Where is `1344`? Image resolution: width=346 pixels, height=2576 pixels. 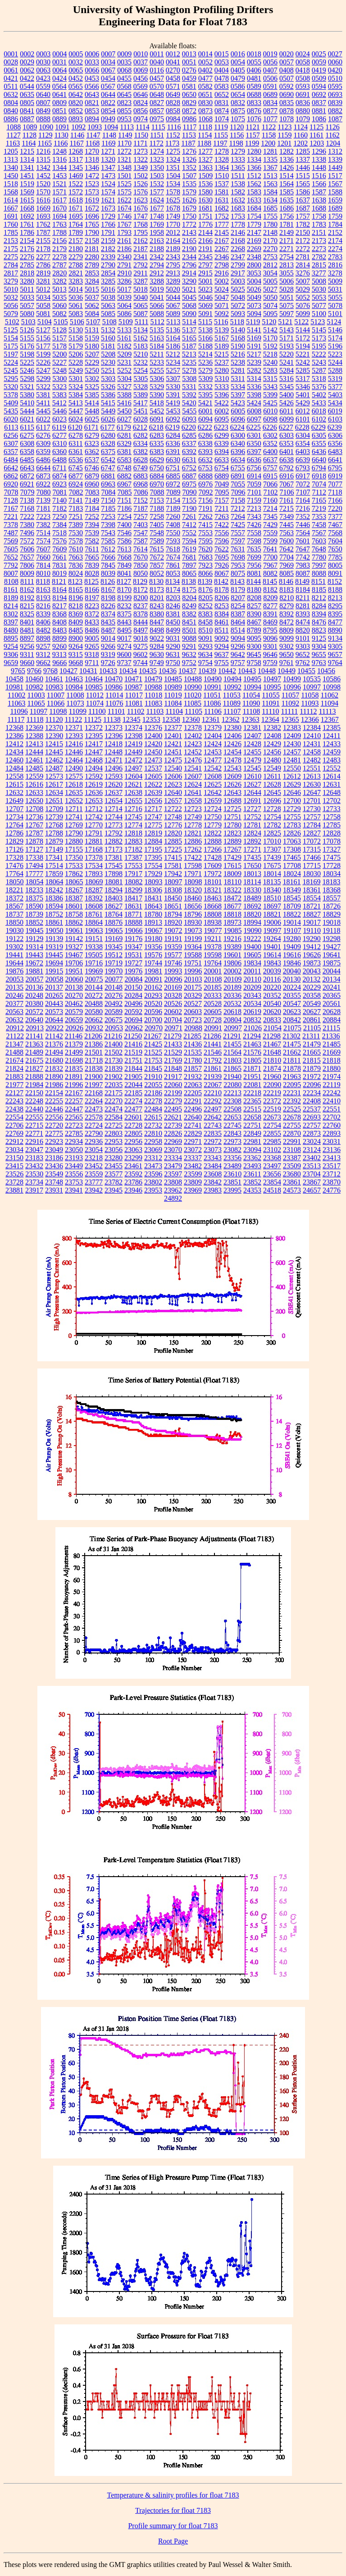
1344 is located at coordinates (59, 167).